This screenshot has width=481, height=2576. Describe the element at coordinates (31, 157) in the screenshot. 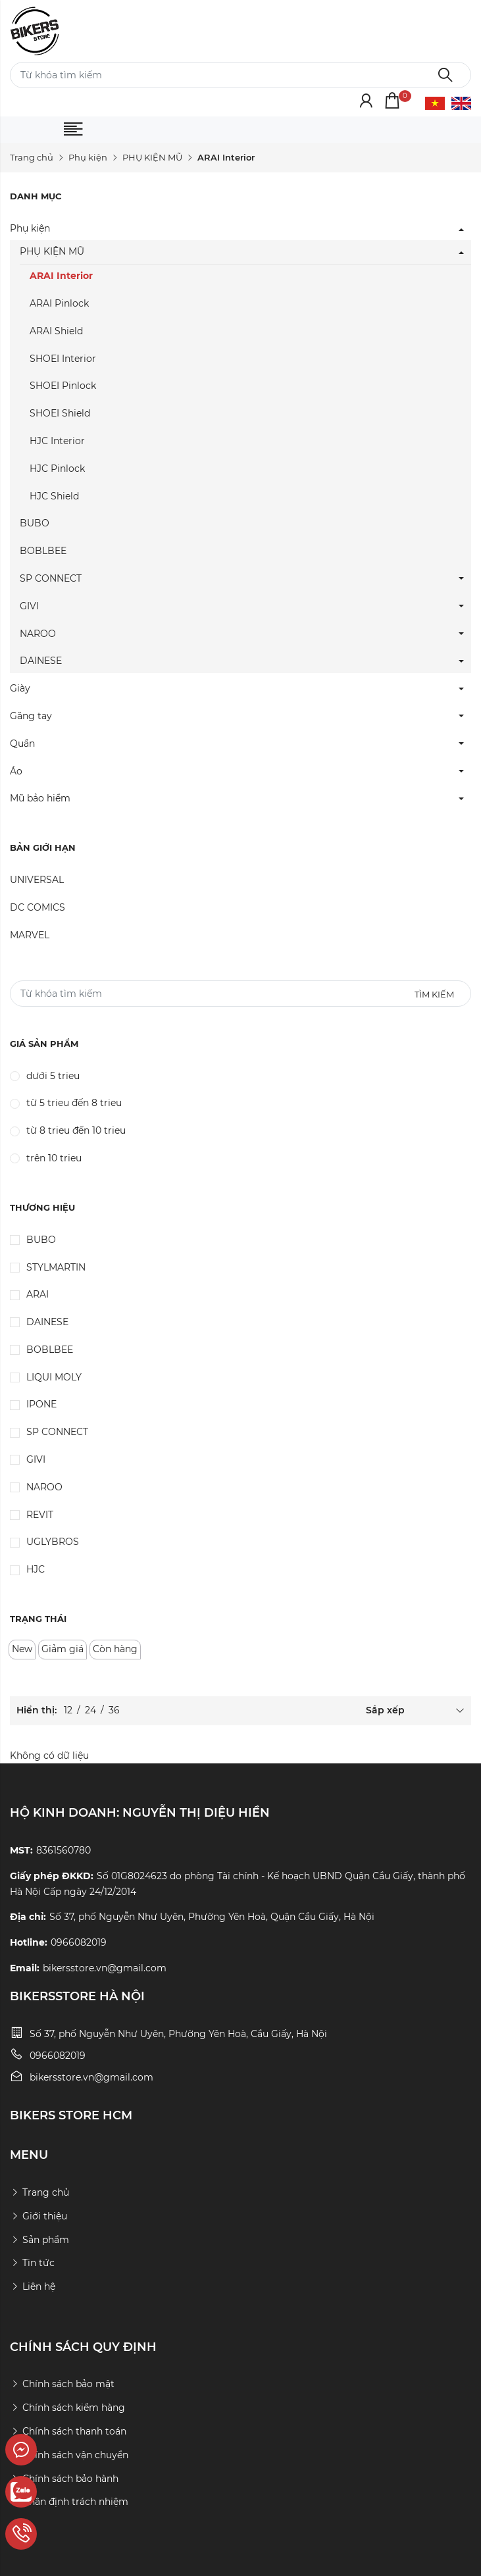

I see `Trang chủ` at that location.